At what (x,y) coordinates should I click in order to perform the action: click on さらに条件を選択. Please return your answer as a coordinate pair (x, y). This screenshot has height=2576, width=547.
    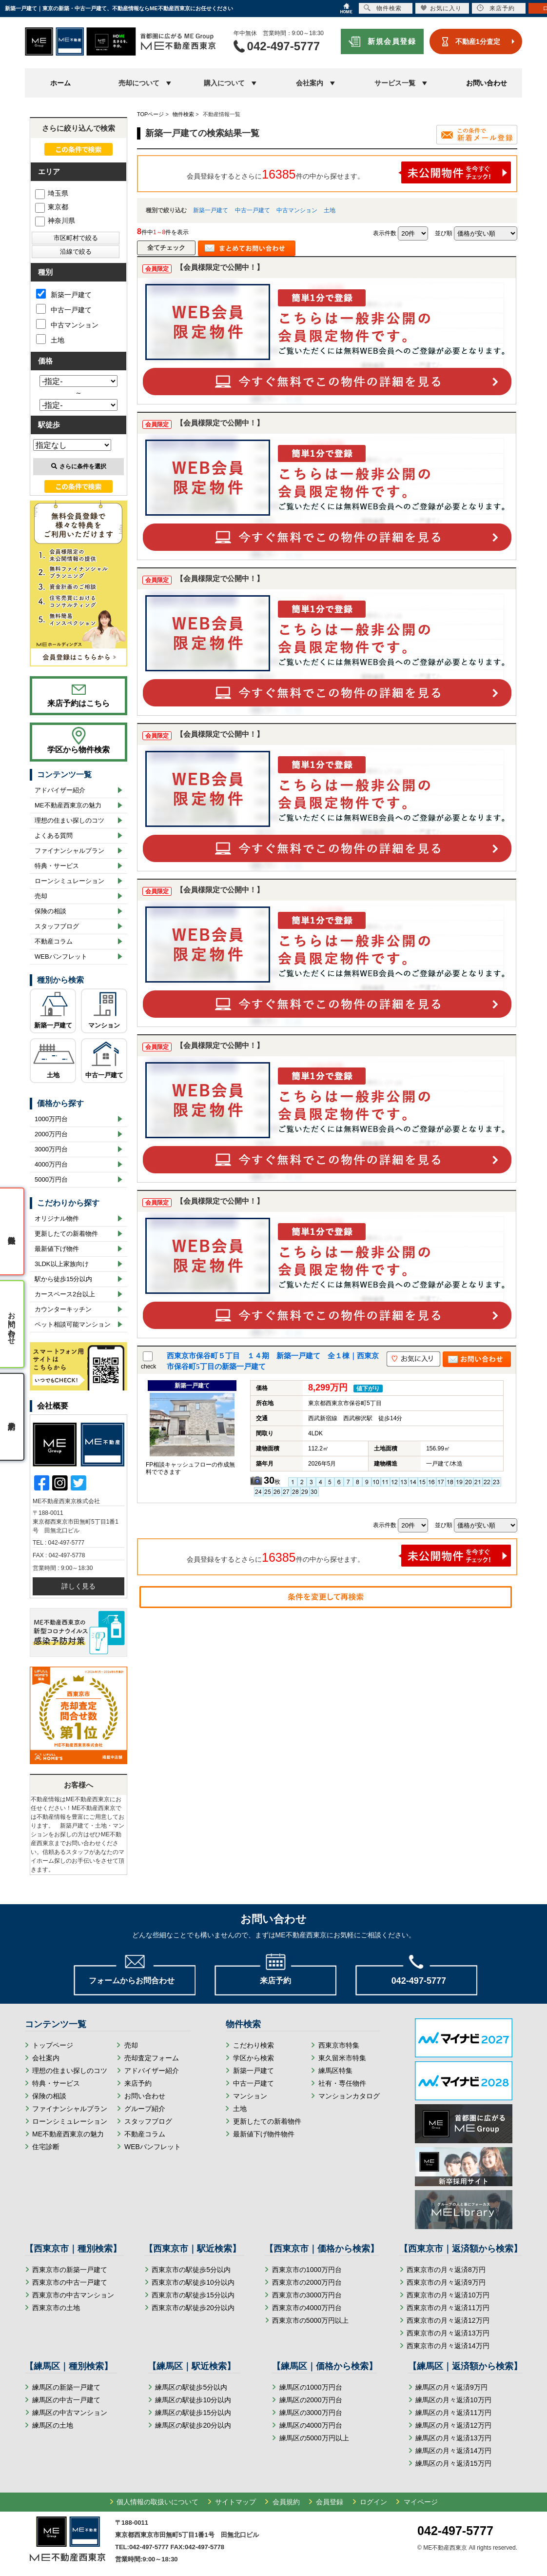
    Looking at the image, I should click on (78, 466).